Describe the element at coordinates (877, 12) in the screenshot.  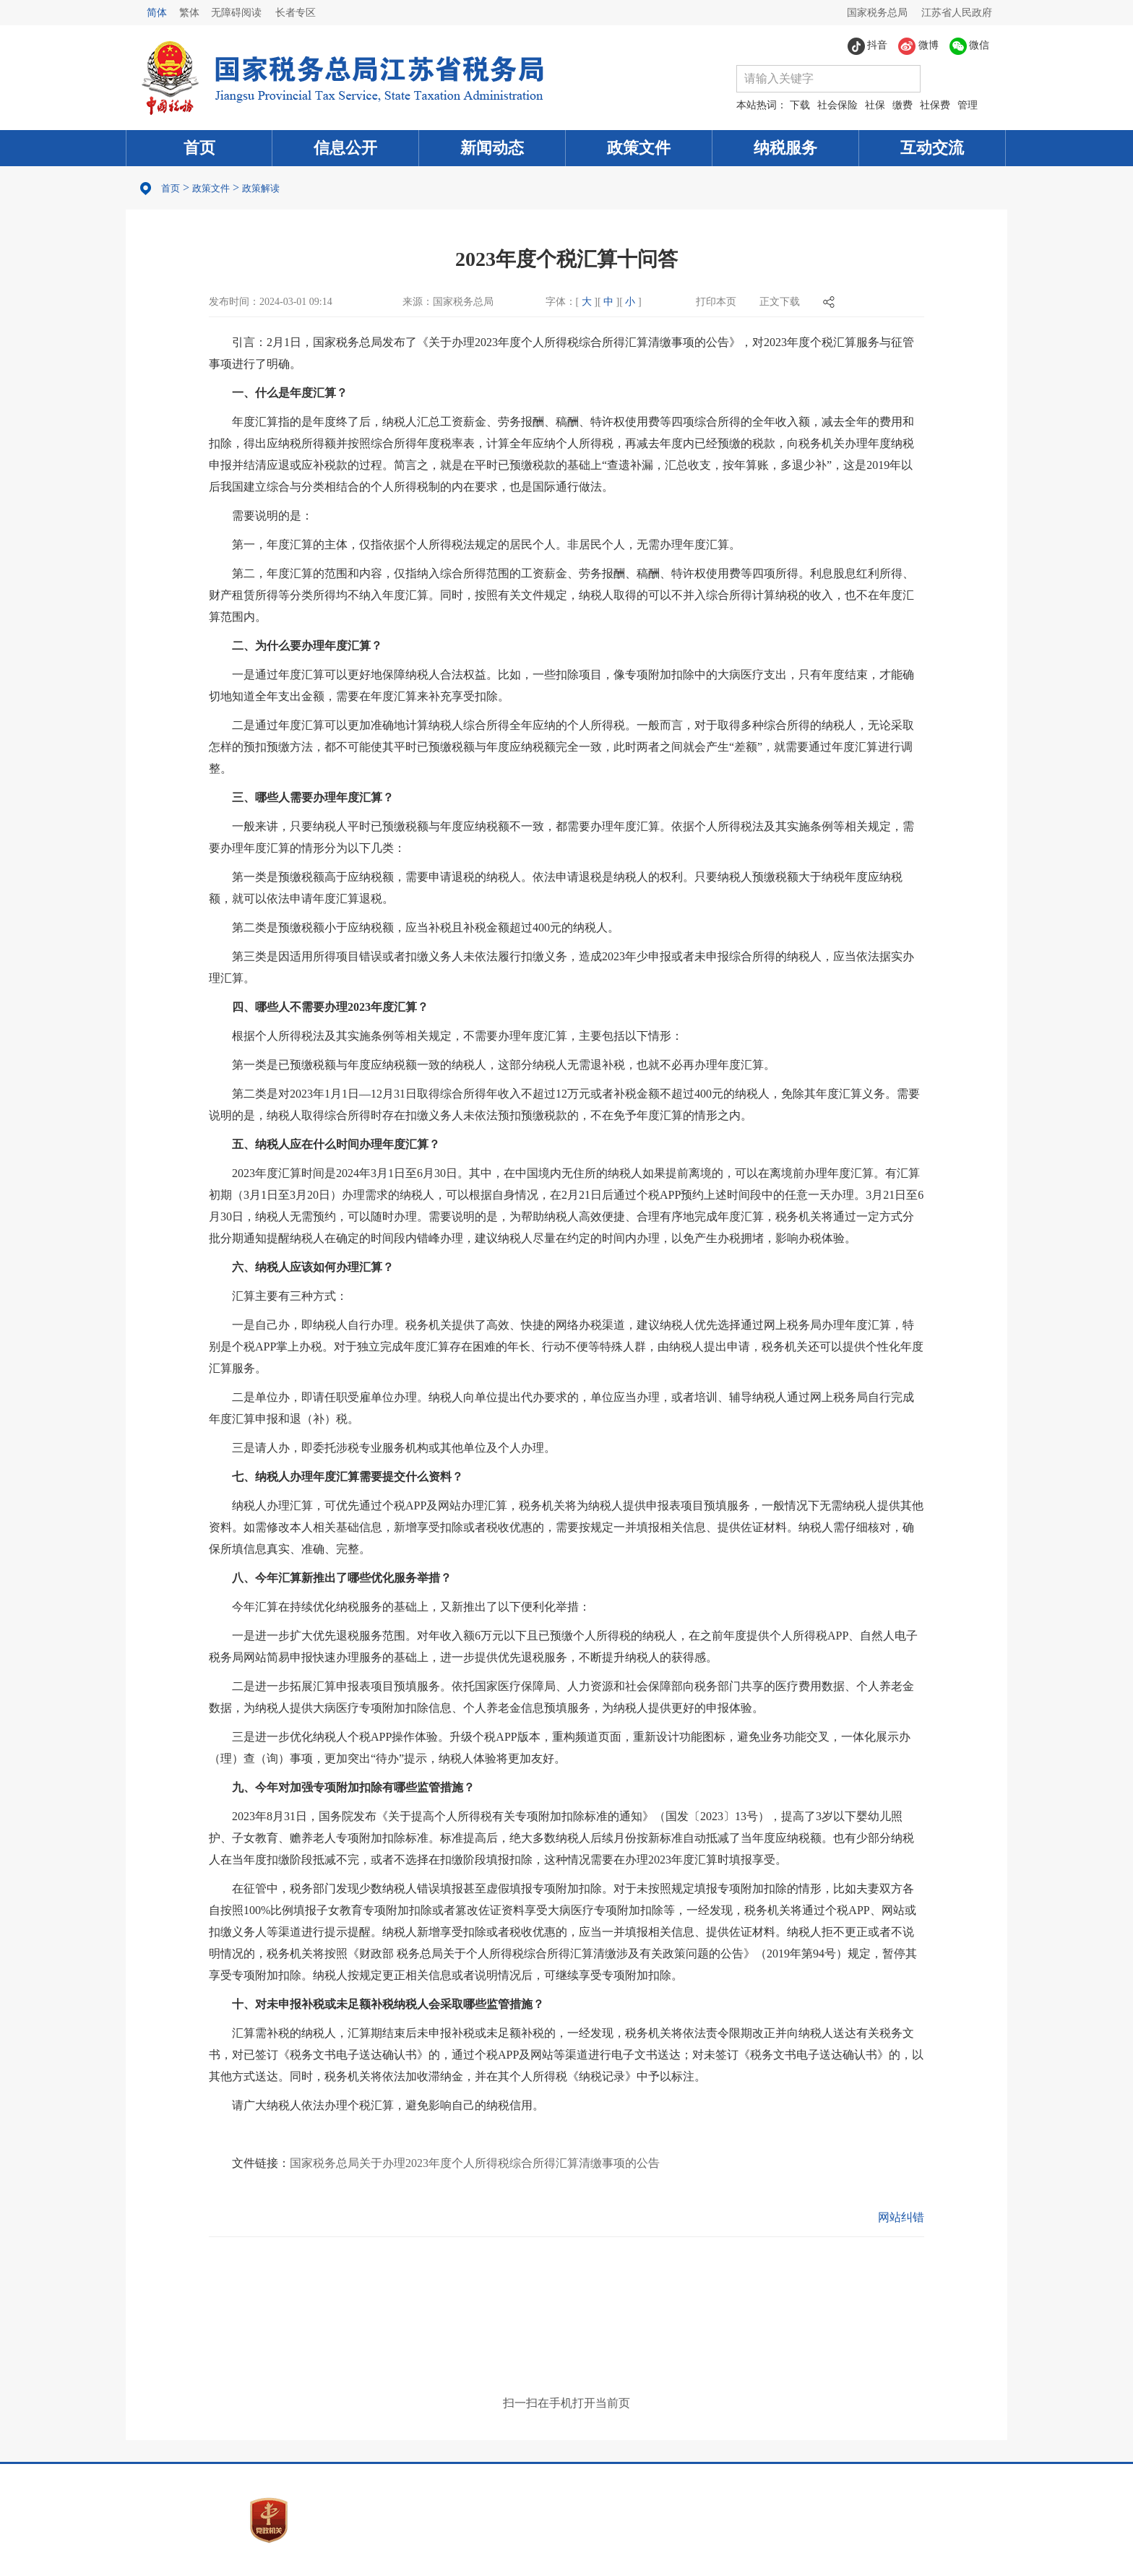
I see `国家税务总局` at that location.